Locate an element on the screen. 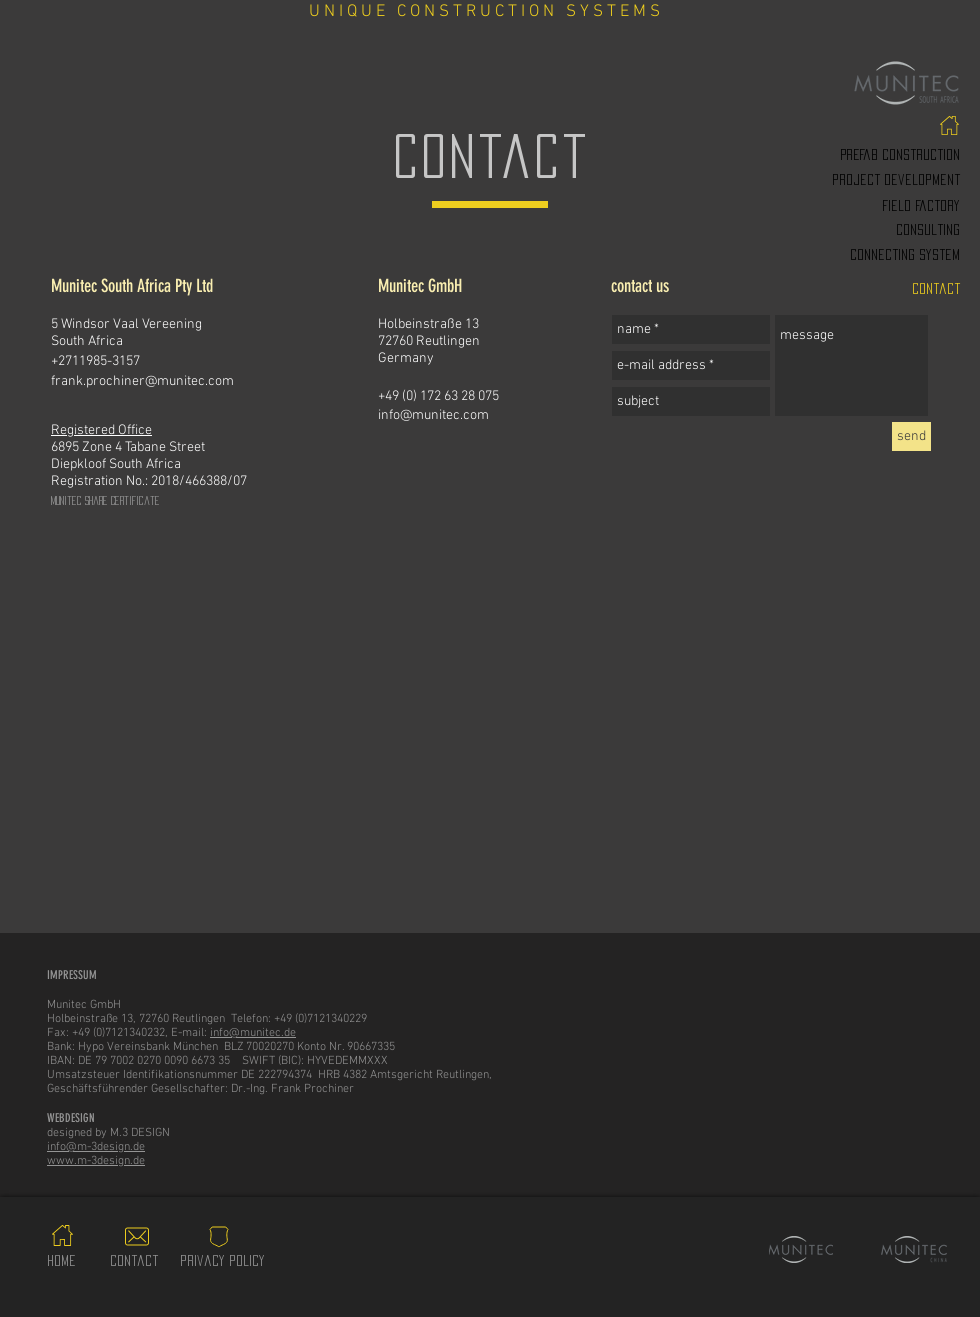  [project development] is located at coordinates (845, 180).